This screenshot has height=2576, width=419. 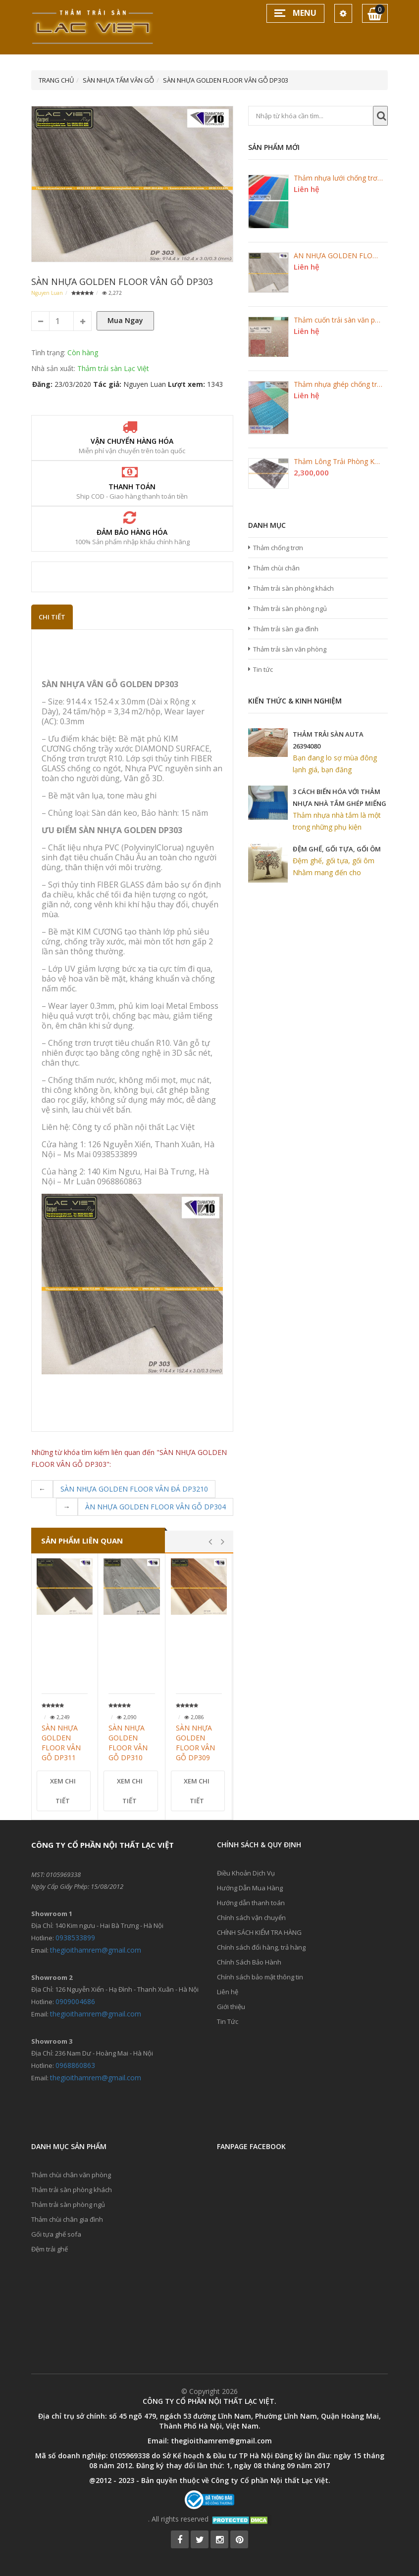 What do you see at coordinates (251, 1902) in the screenshot?
I see `Hướng dẫn thanh toán` at bounding box center [251, 1902].